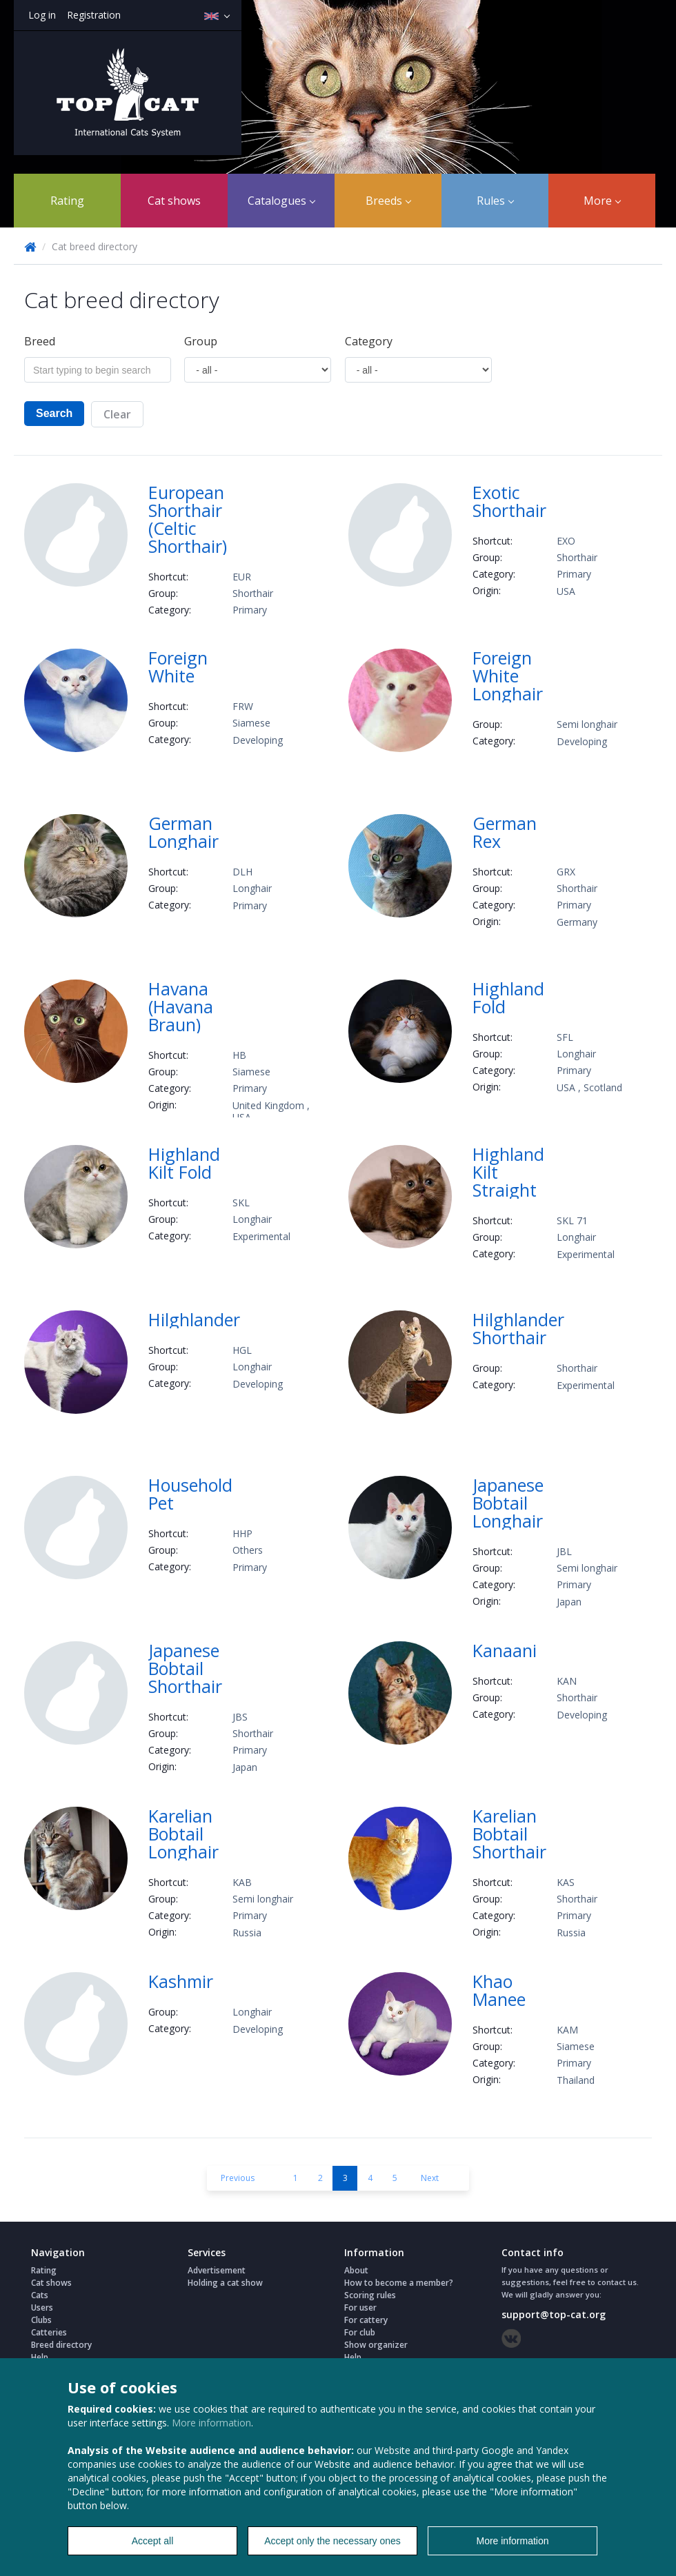 The height and width of the screenshot is (2576, 676). What do you see at coordinates (217, 2270) in the screenshot?
I see `Advertisement` at bounding box center [217, 2270].